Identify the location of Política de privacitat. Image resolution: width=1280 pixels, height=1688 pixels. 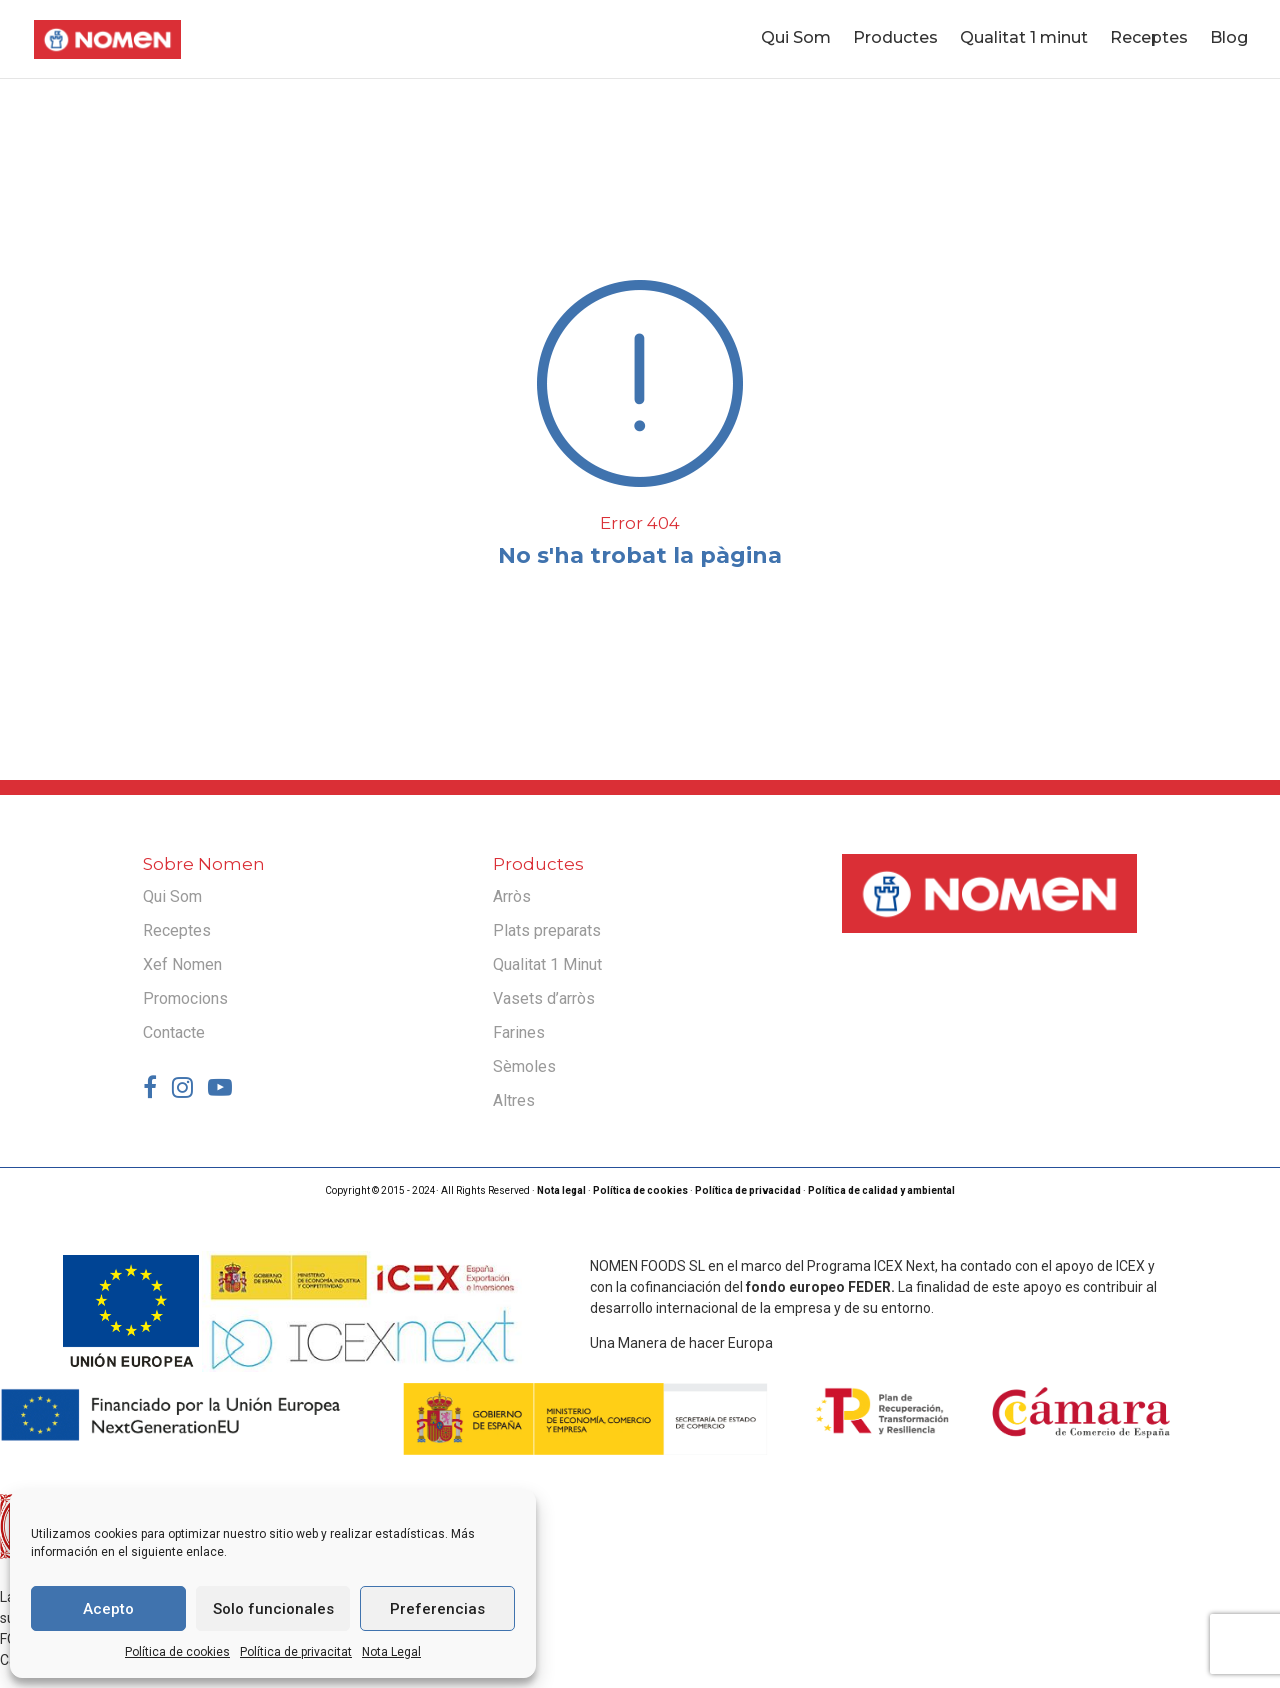
(296, 1652).